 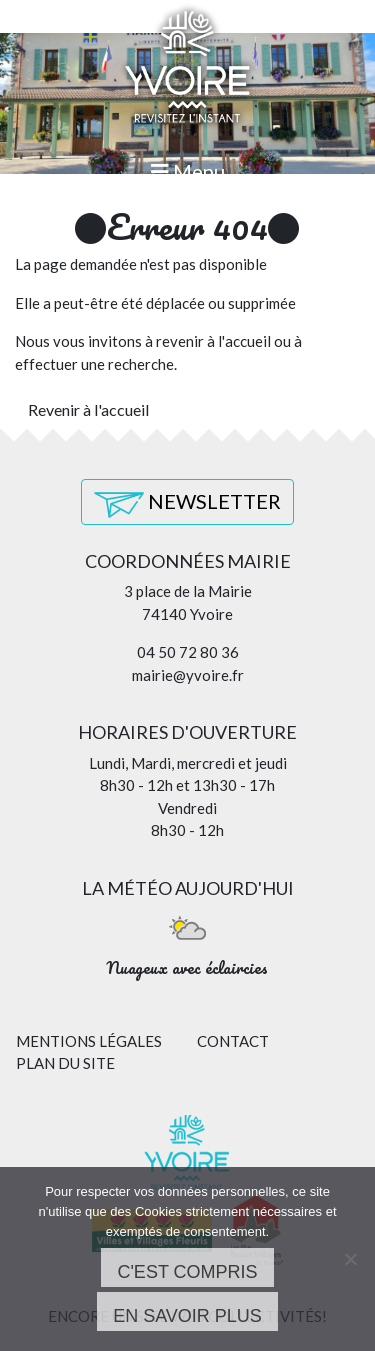 What do you see at coordinates (65, 1063) in the screenshot?
I see `Plan du site` at bounding box center [65, 1063].